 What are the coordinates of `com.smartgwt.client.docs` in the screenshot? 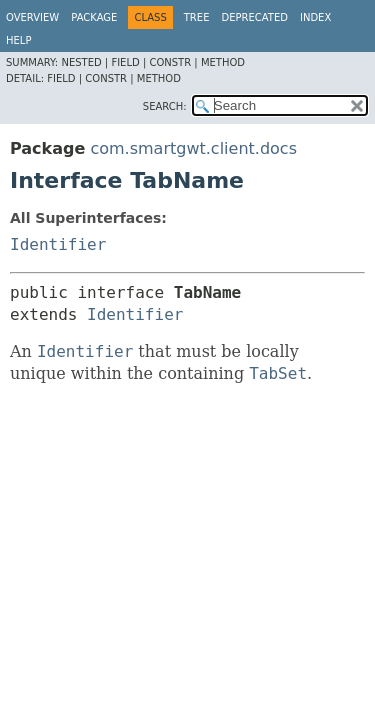 It's located at (193, 148).